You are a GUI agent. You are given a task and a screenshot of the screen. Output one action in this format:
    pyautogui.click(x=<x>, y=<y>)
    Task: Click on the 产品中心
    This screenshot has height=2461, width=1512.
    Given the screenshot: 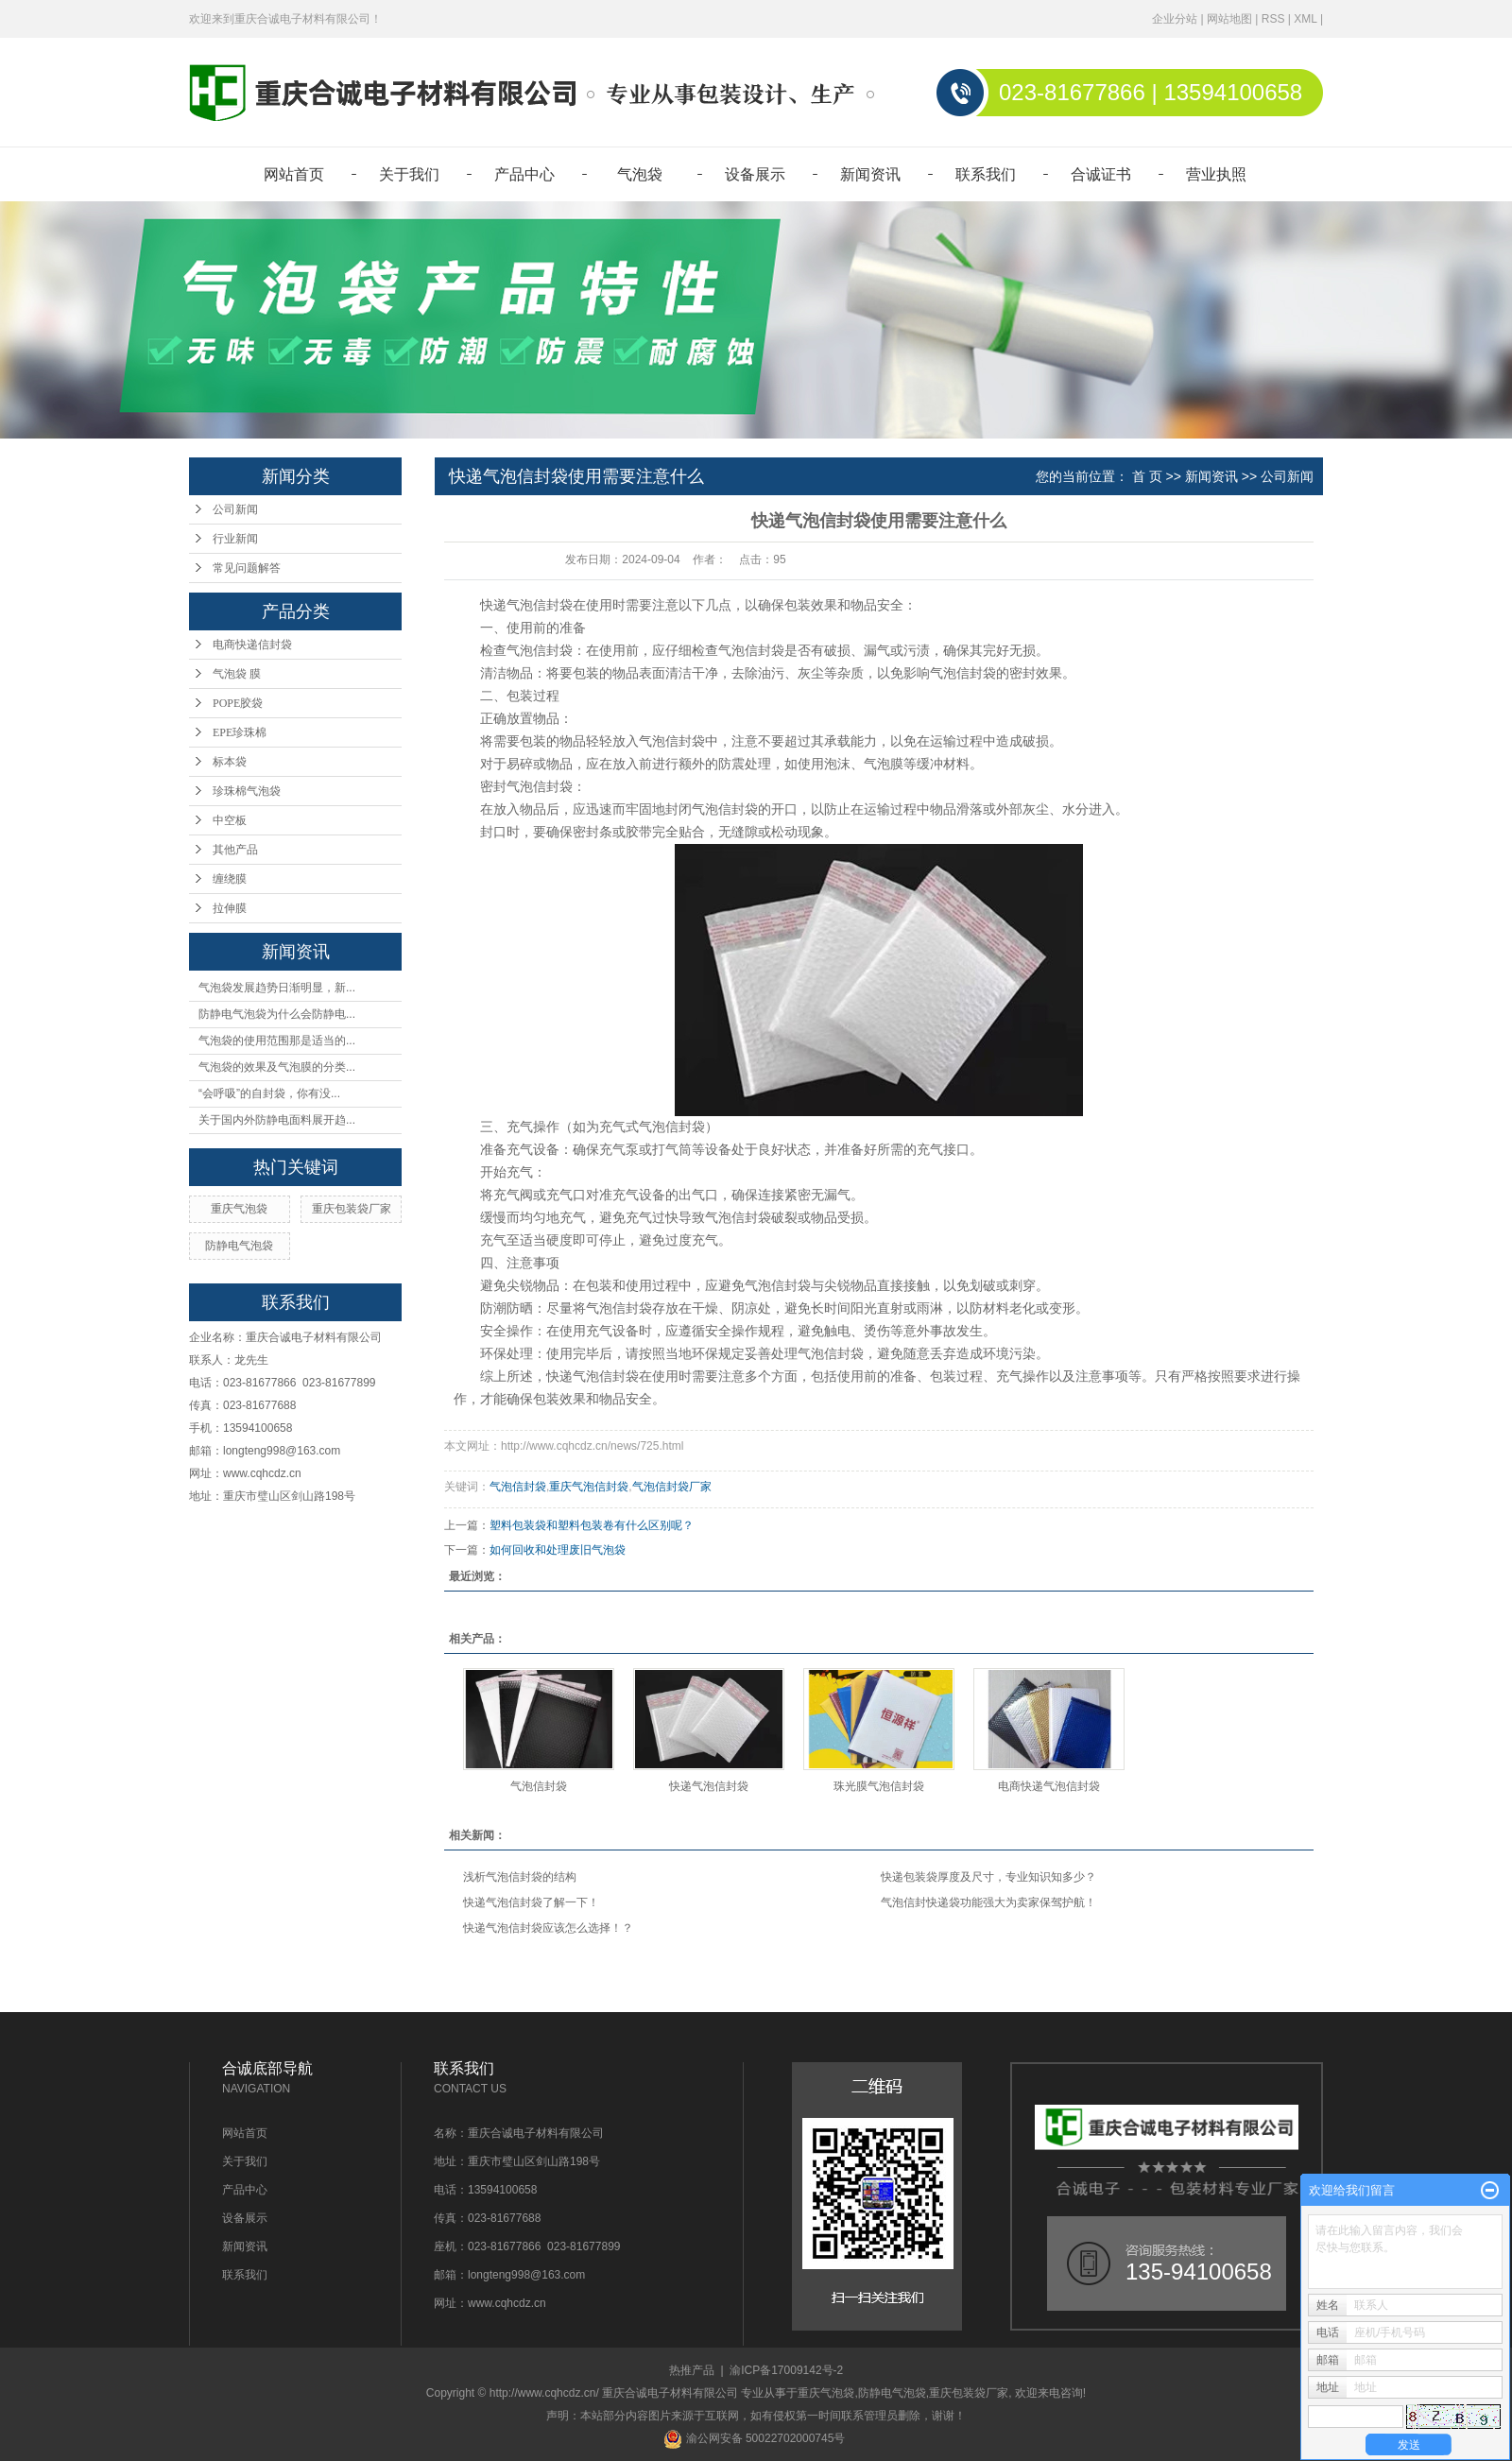 What is the action you would take?
    pyautogui.click(x=524, y=174)
    